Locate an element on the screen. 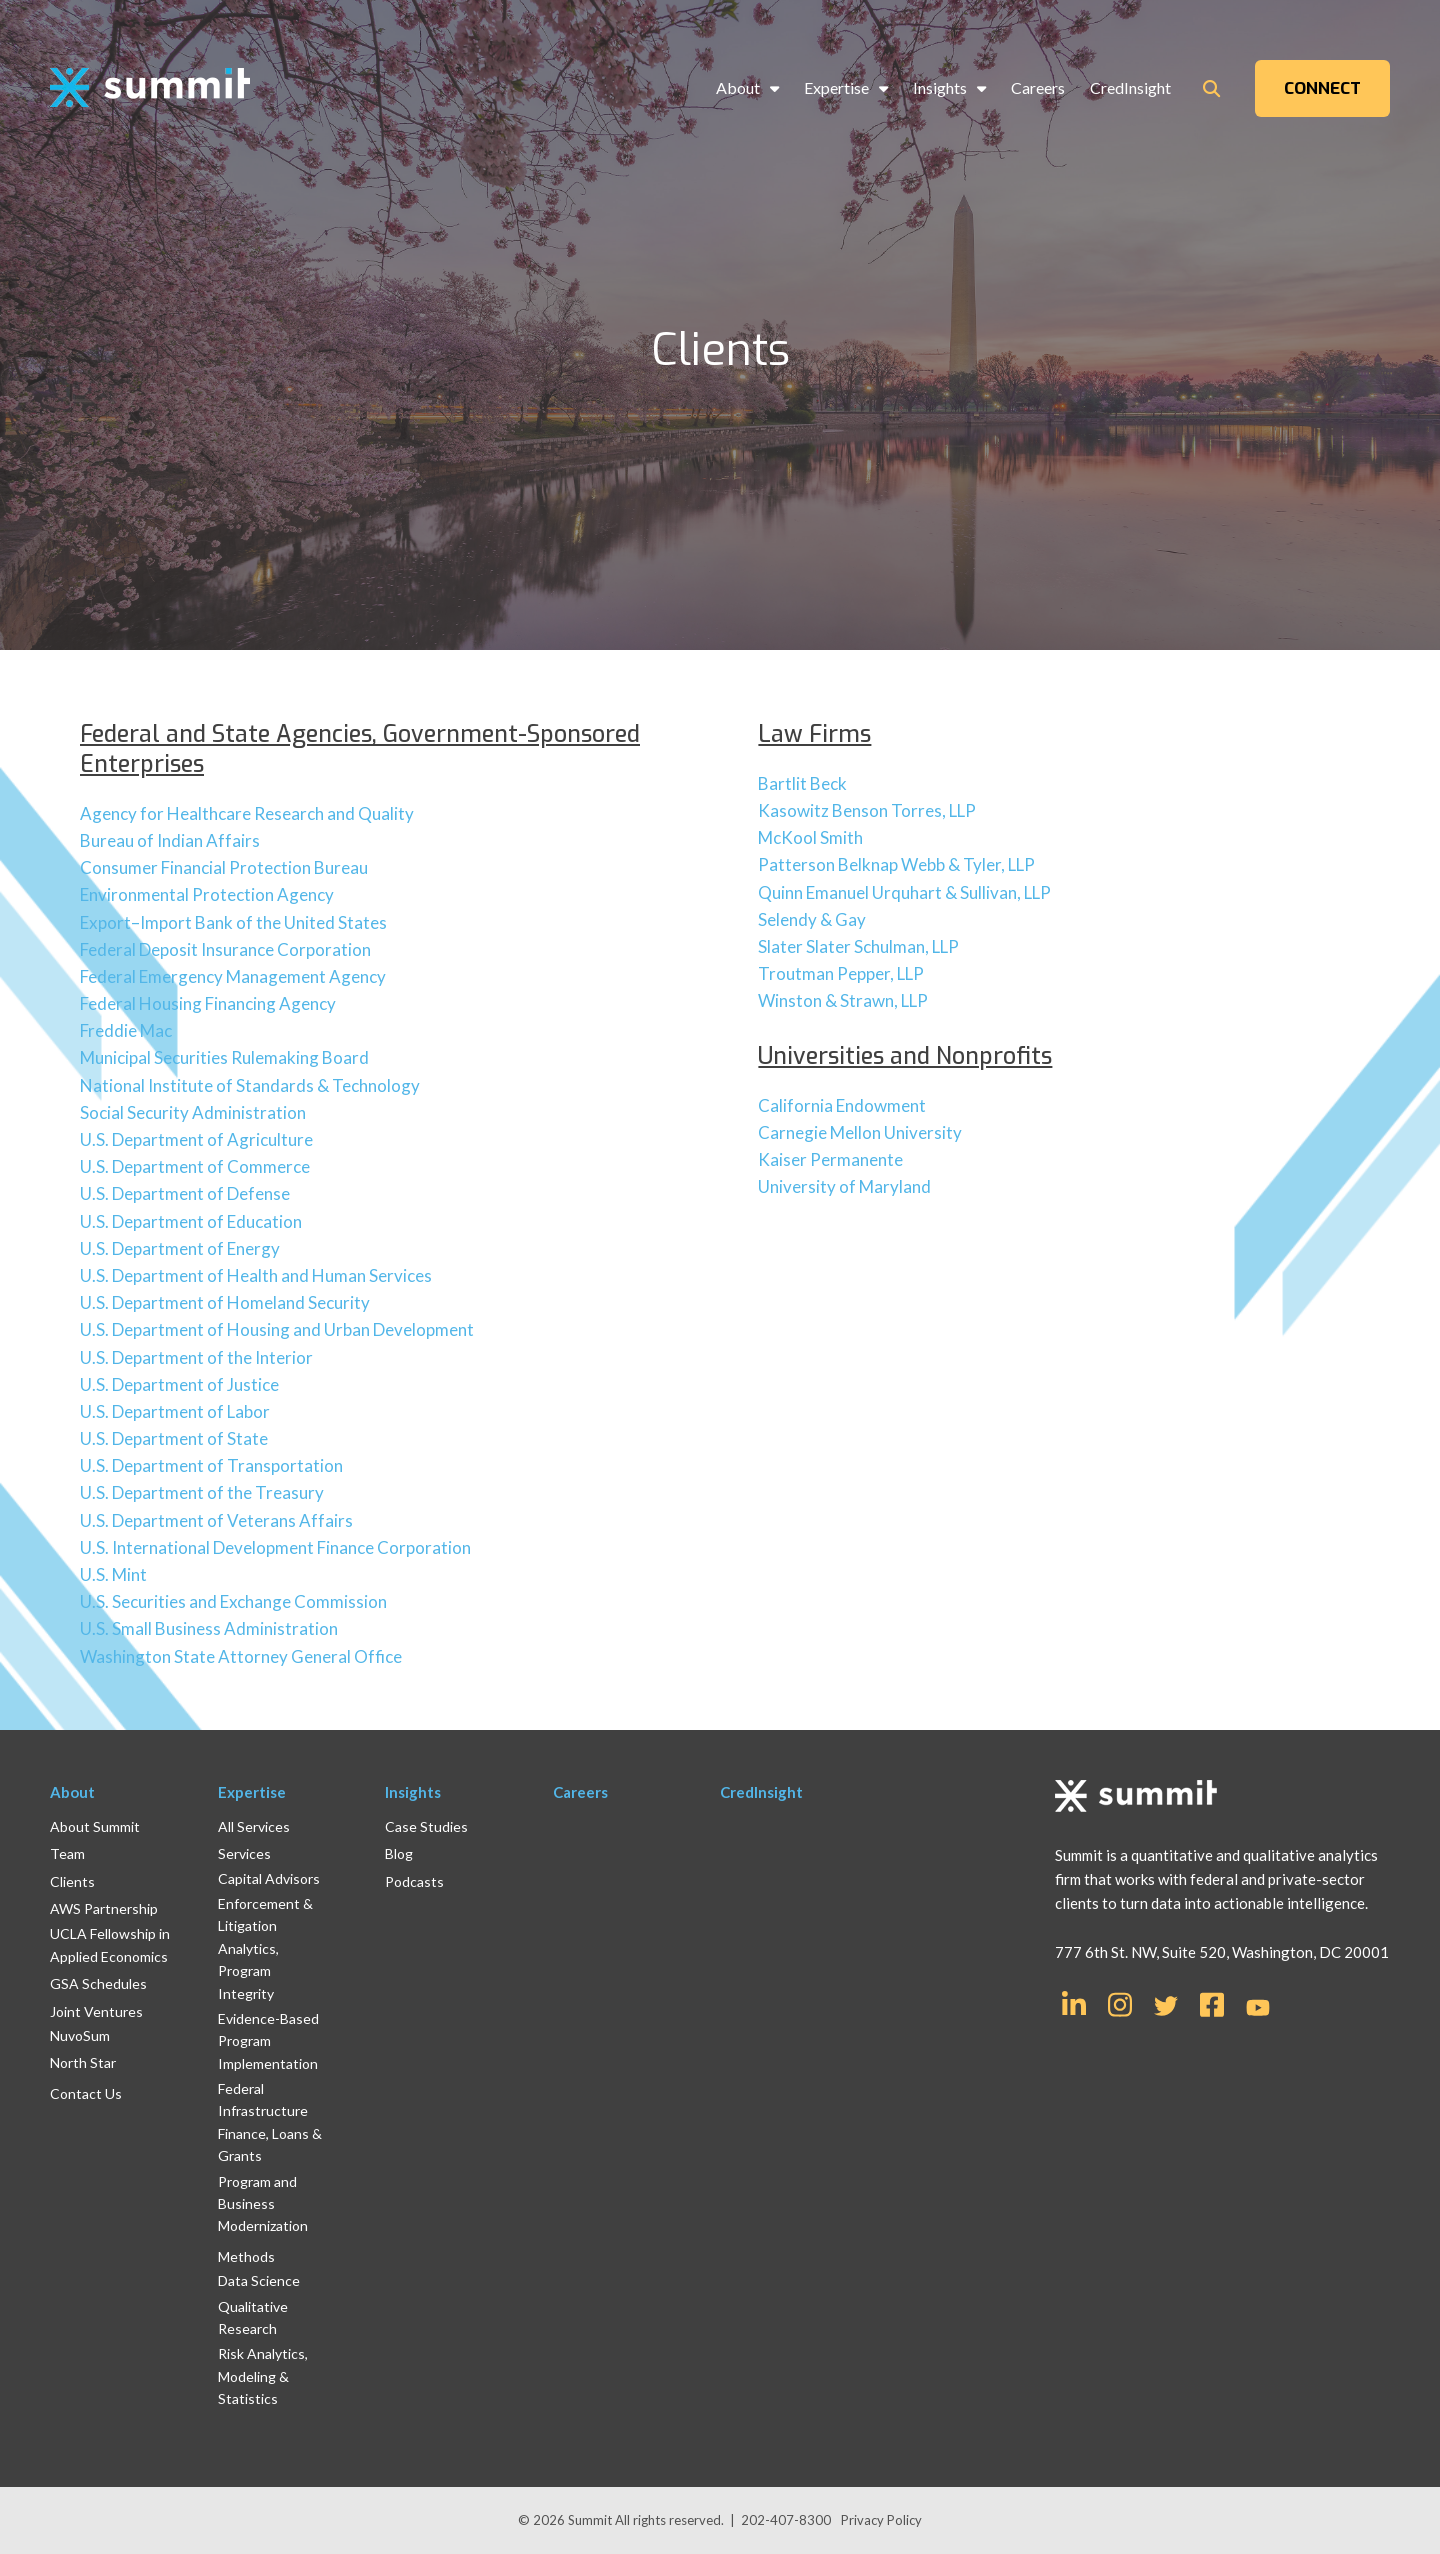  Export–Import Bank of the United States is located at coordinates (233, 922).